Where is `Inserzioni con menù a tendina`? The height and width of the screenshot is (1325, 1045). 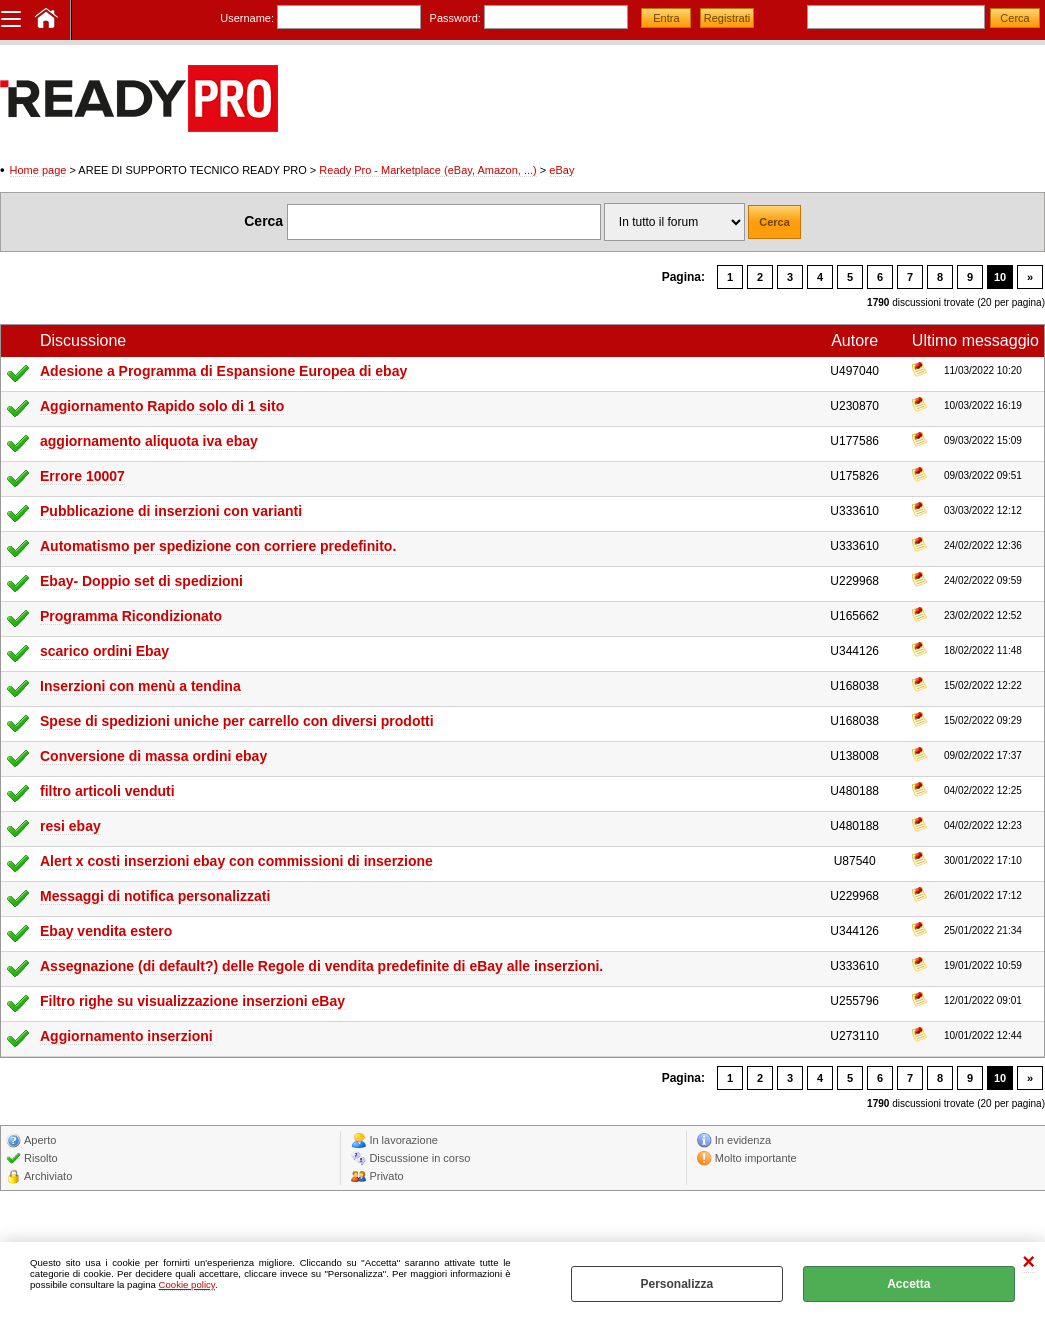
Inserzioni con menù a tendina is located at coordinates (140, 686).